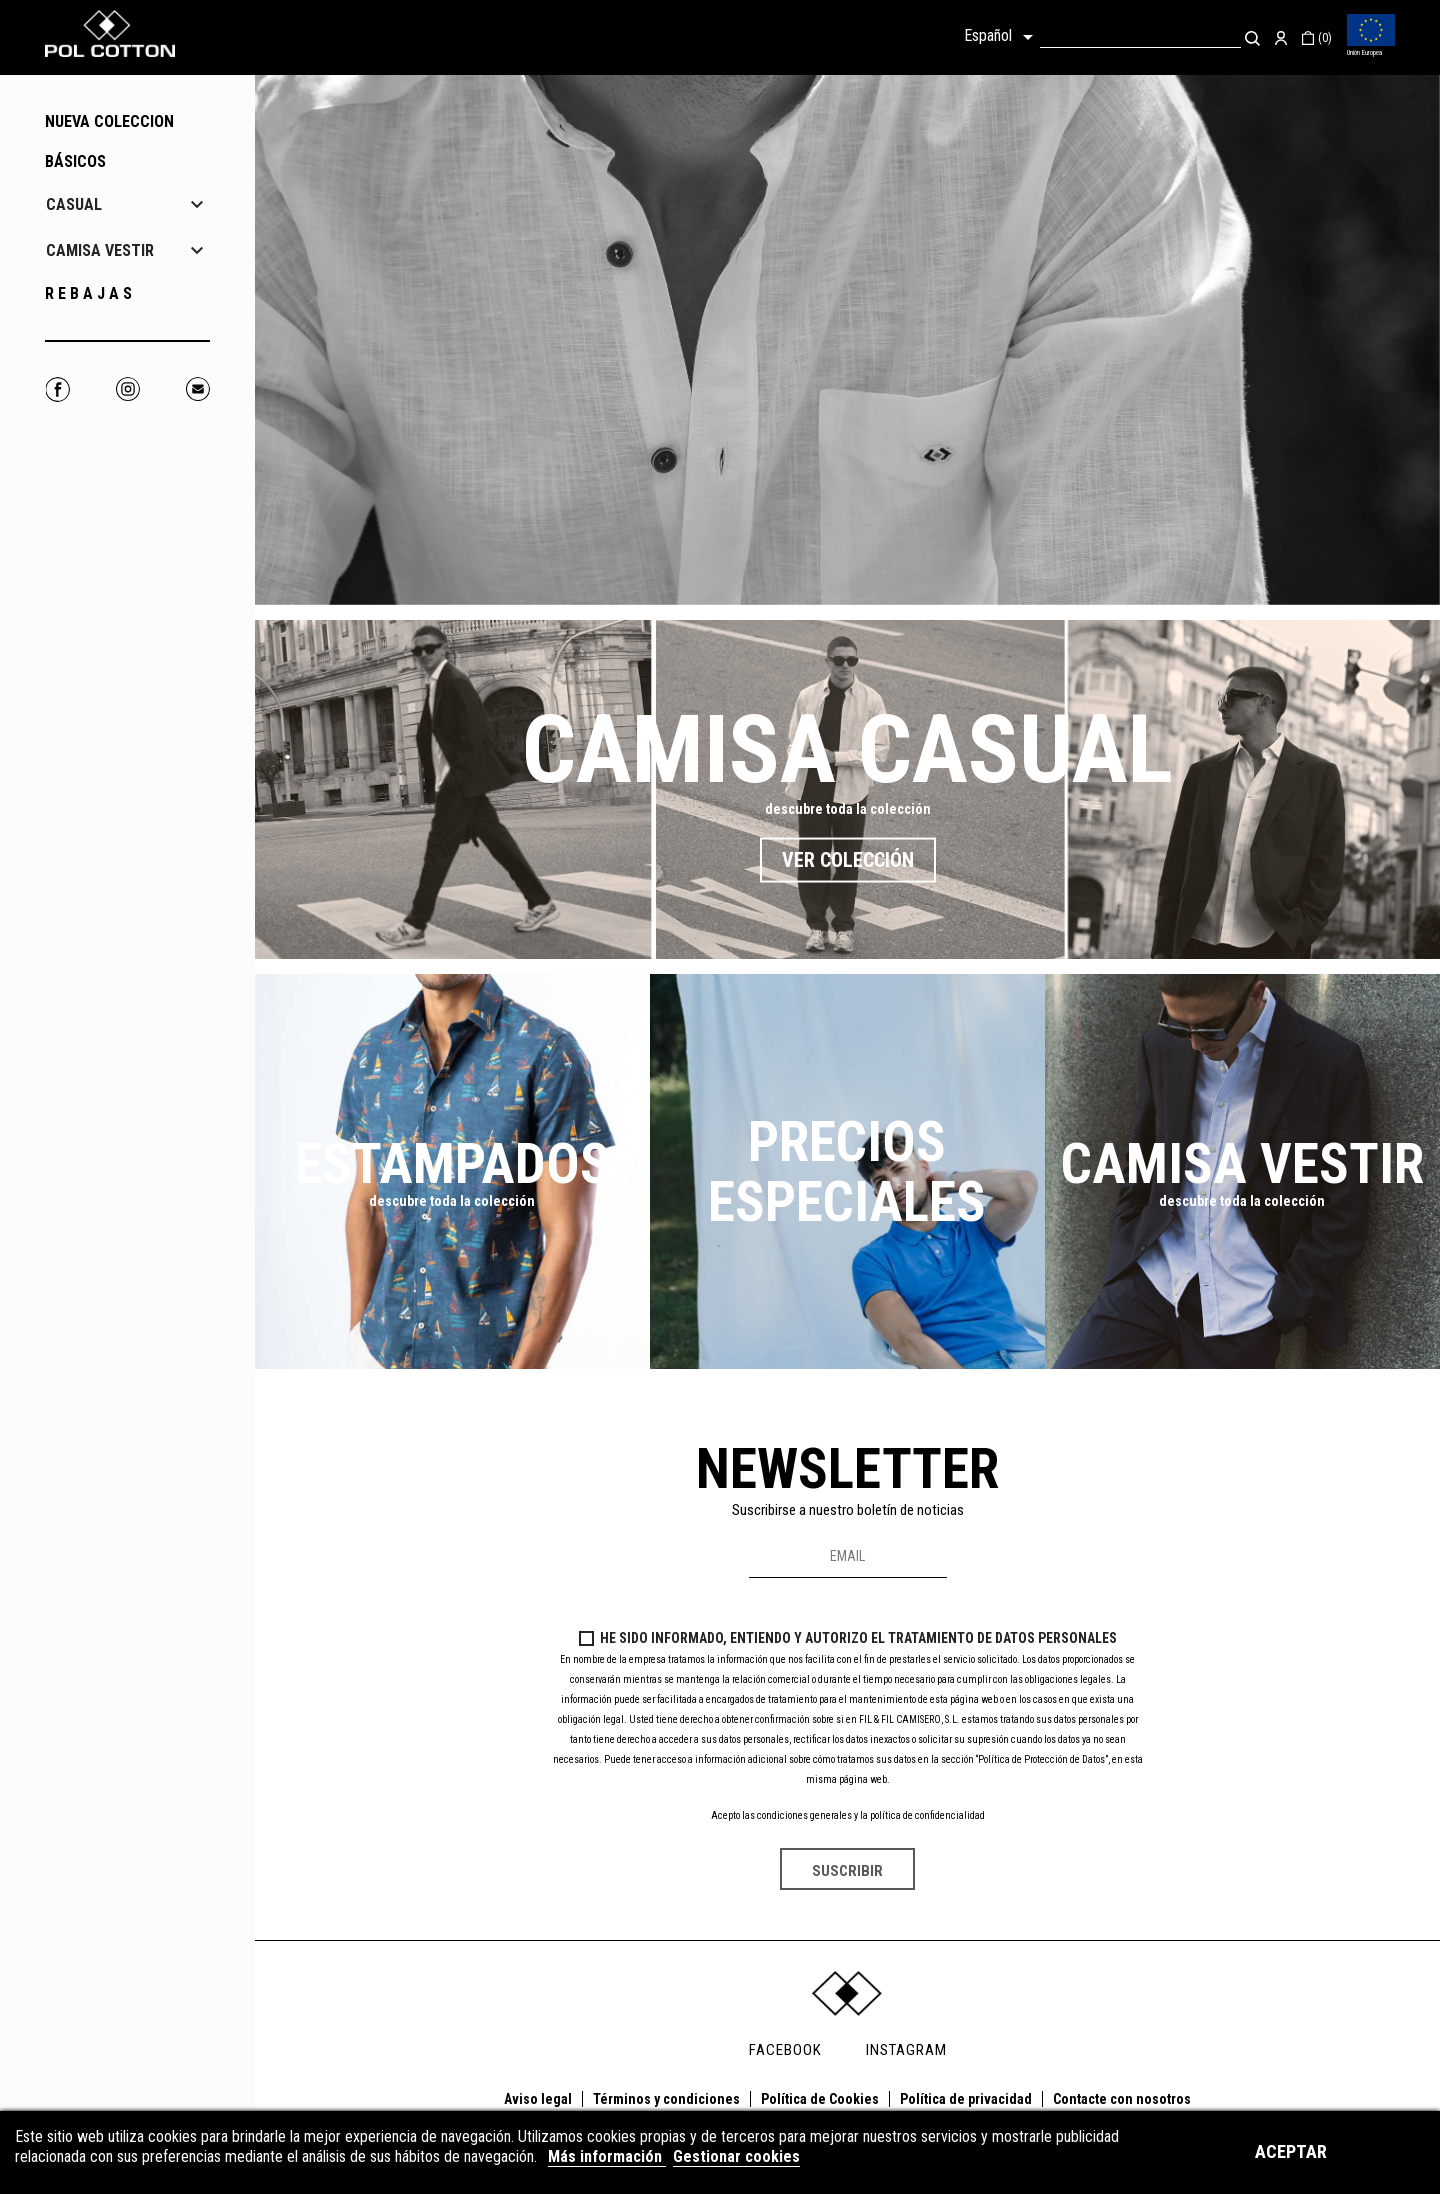  I want to click on Precios especiales, so click(847, 1171).